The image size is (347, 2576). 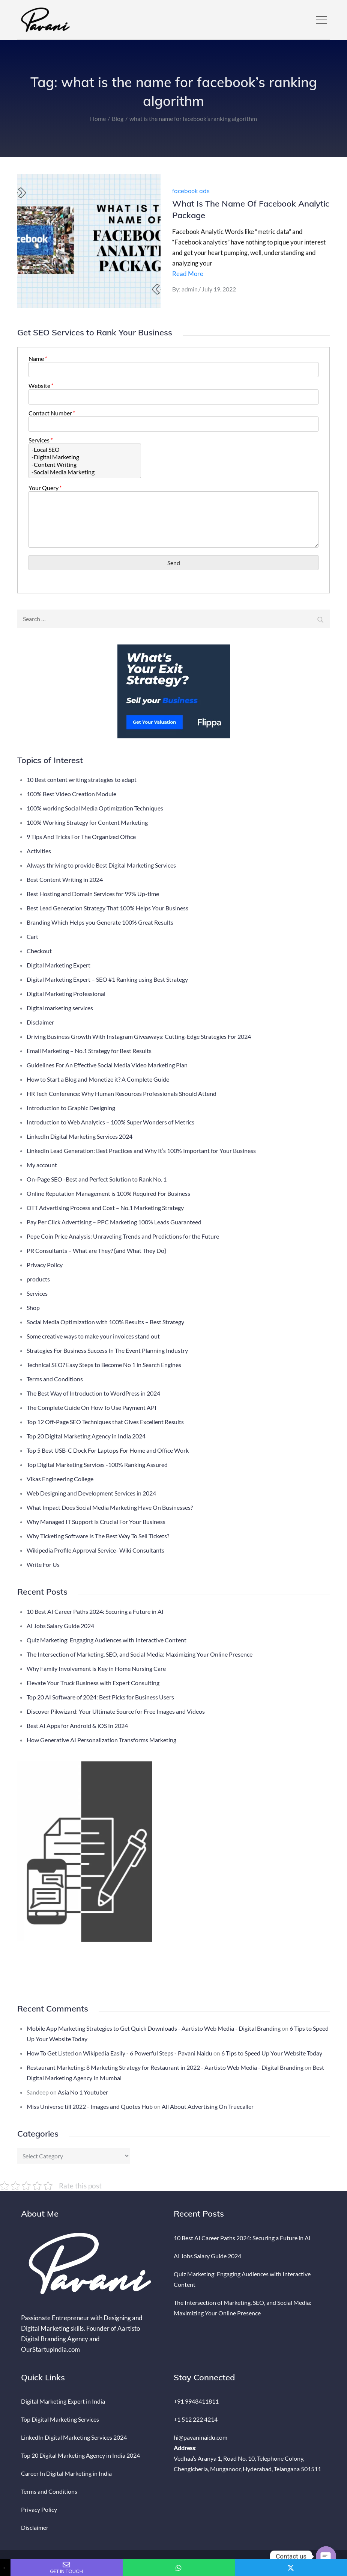 What do you see at coordinates (98, 1535) in the screenshot?
I see `Why Ticketing Software Is The Best Way To Sell Tickets?` at bounding box center [98, 1535].